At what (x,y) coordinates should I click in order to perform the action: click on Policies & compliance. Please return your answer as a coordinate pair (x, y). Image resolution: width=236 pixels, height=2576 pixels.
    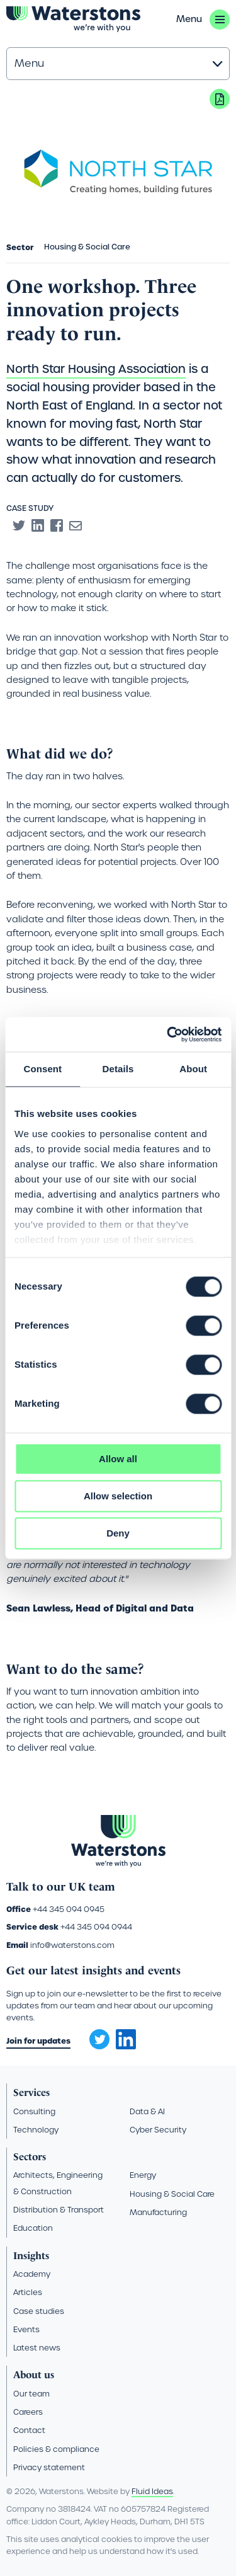
    Looking at the image, I should click on (56, 2449).